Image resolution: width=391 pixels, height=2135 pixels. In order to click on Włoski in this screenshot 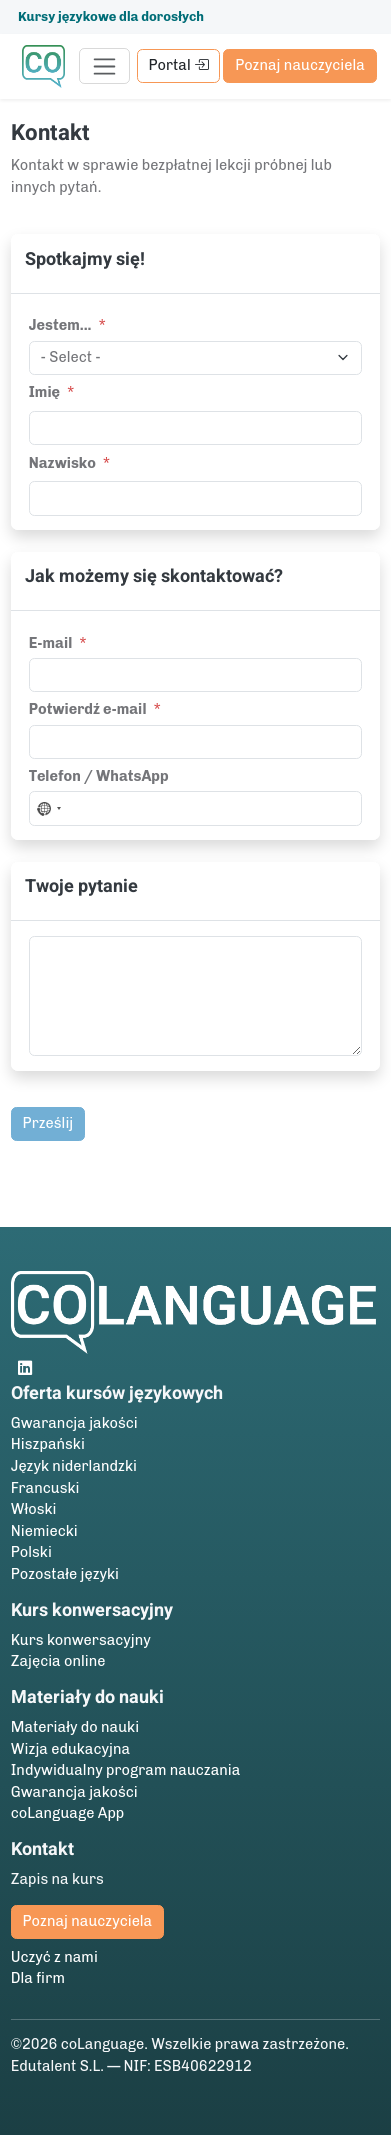, I will do `click(34, 1509)`.